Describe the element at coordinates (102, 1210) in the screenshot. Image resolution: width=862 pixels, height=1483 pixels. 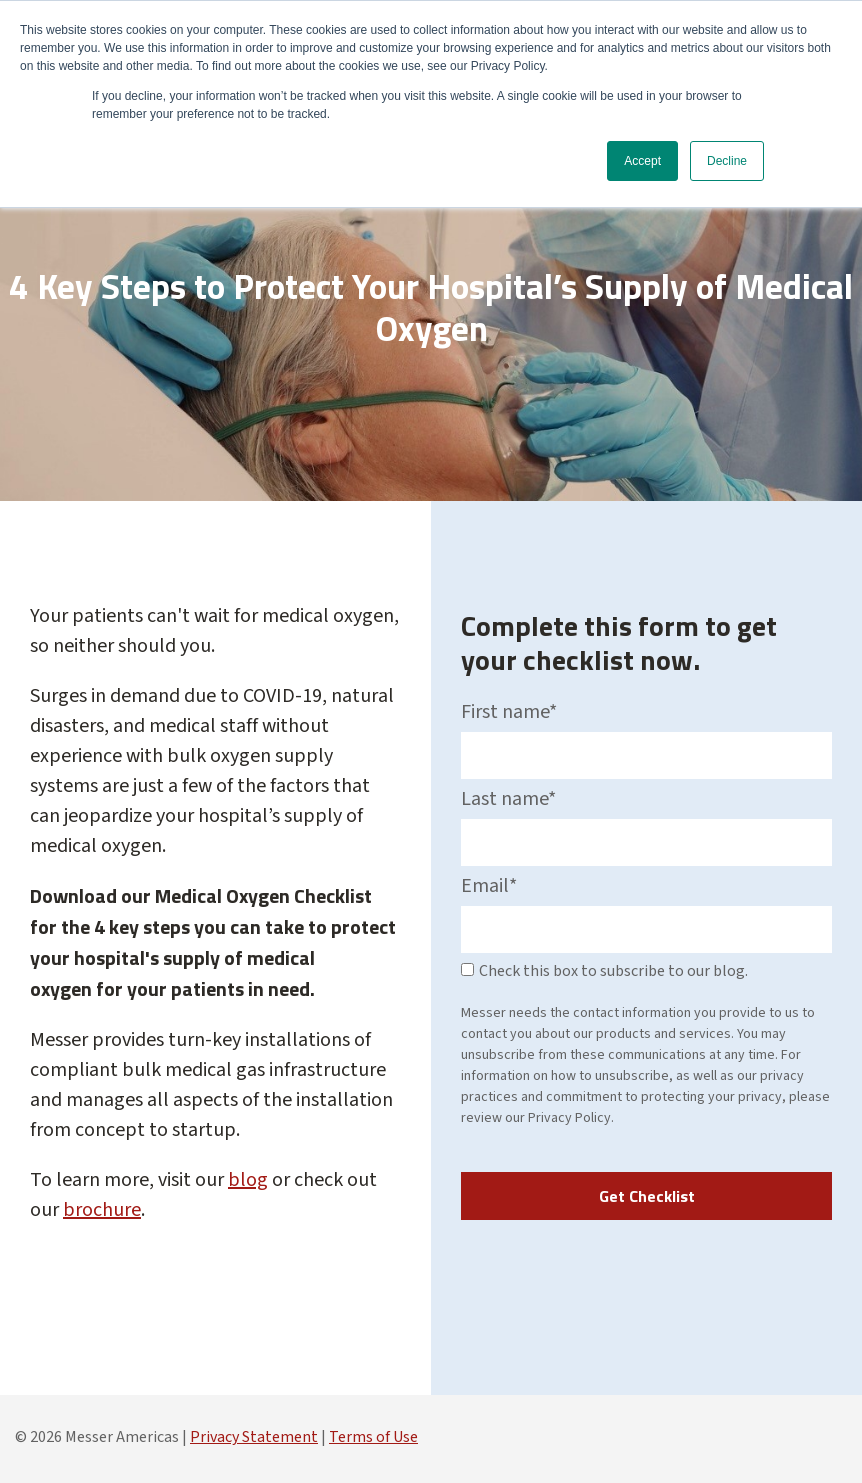
I see `brochure` at that location.